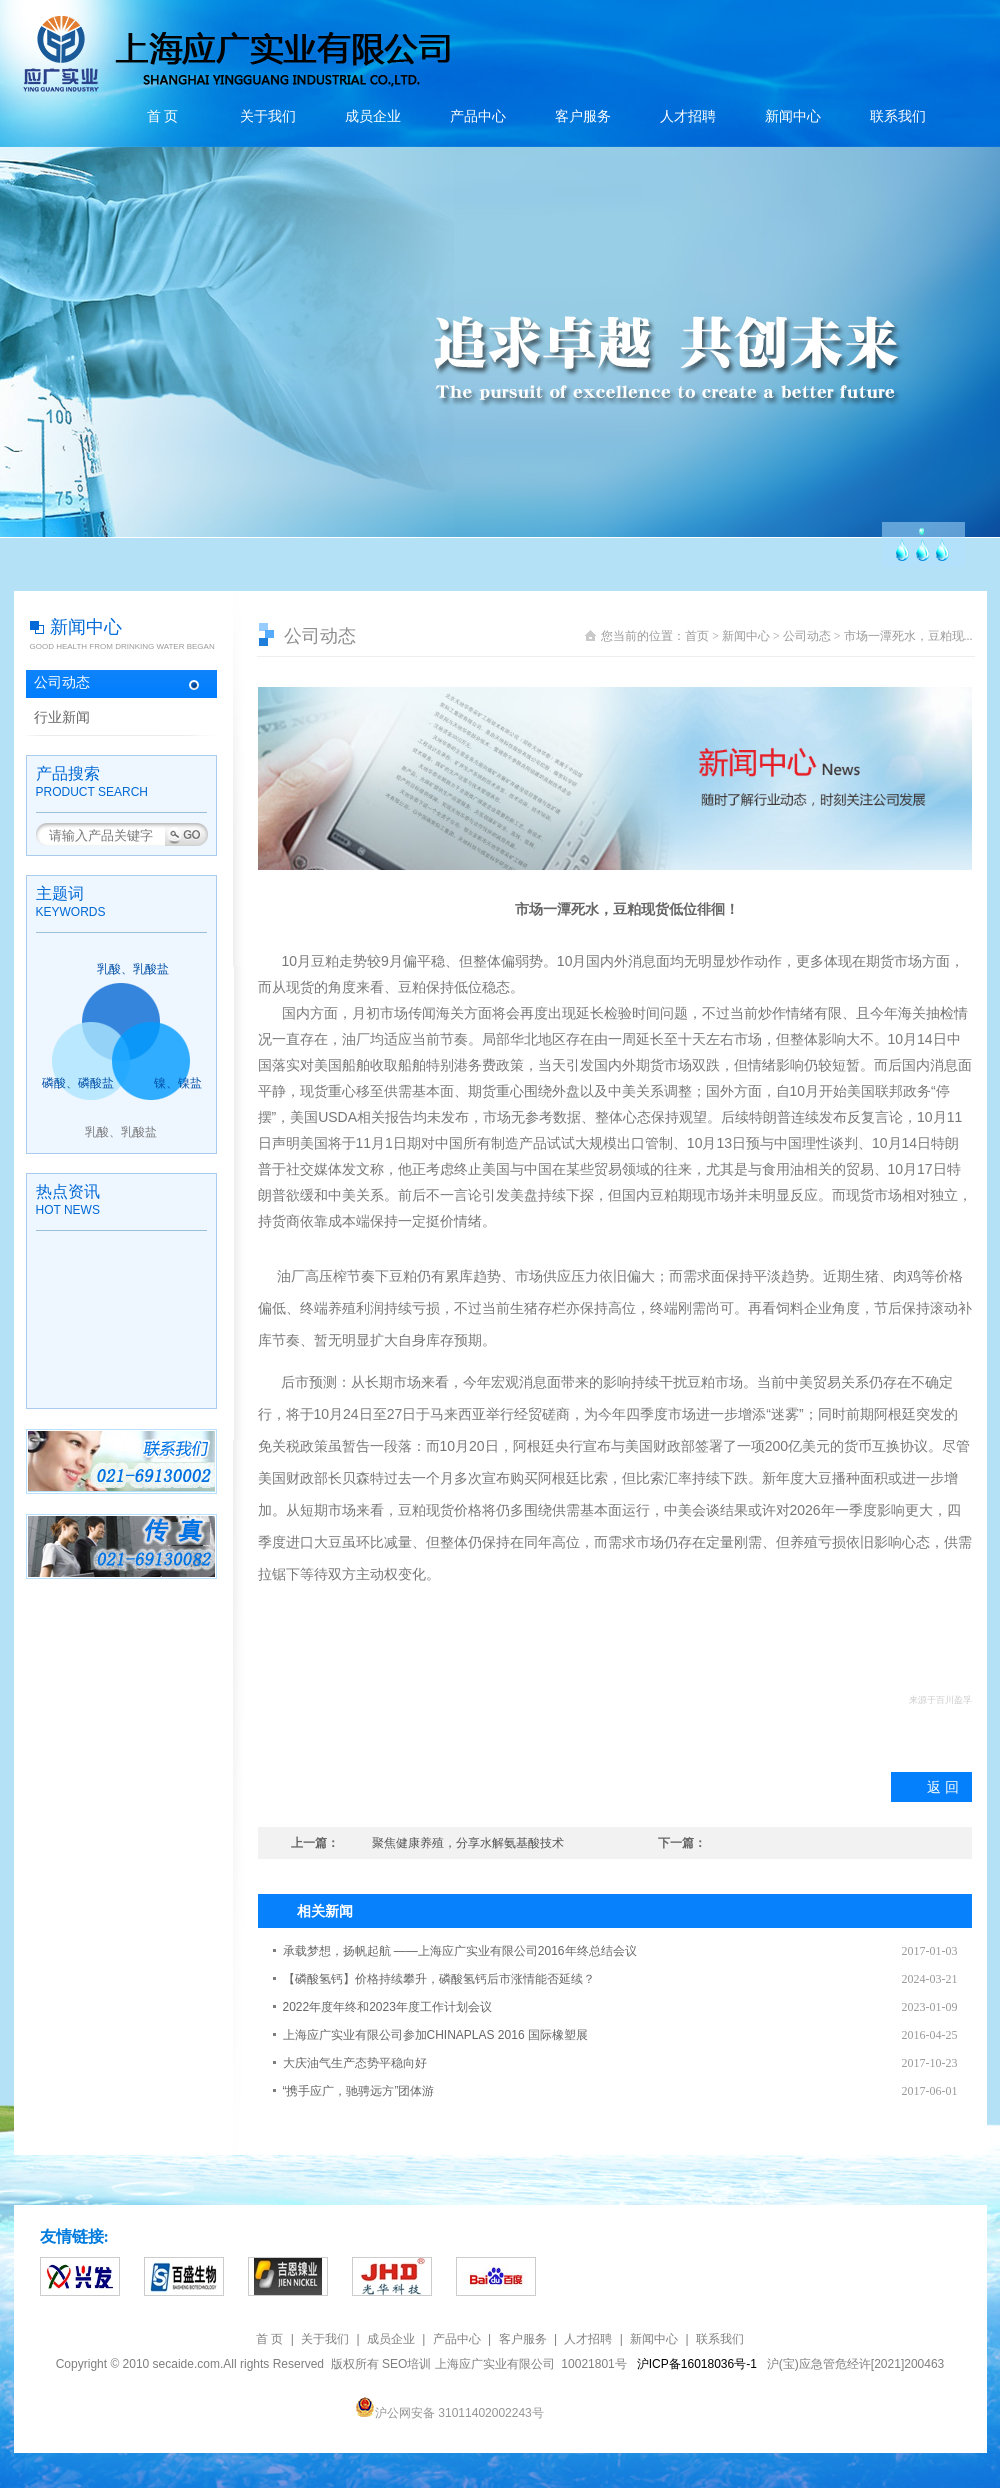 The height and width of the screenshot is (2488, 1000). Describe the element at coordinates (373, 116) in the screenshot. I see `成员企业` at that location.